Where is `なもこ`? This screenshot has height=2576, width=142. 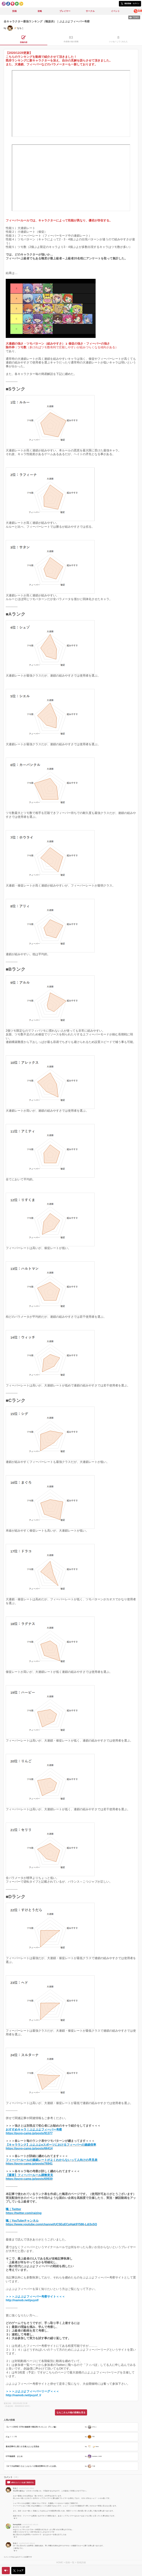 なもこ is located at coordinates (15, 2488).